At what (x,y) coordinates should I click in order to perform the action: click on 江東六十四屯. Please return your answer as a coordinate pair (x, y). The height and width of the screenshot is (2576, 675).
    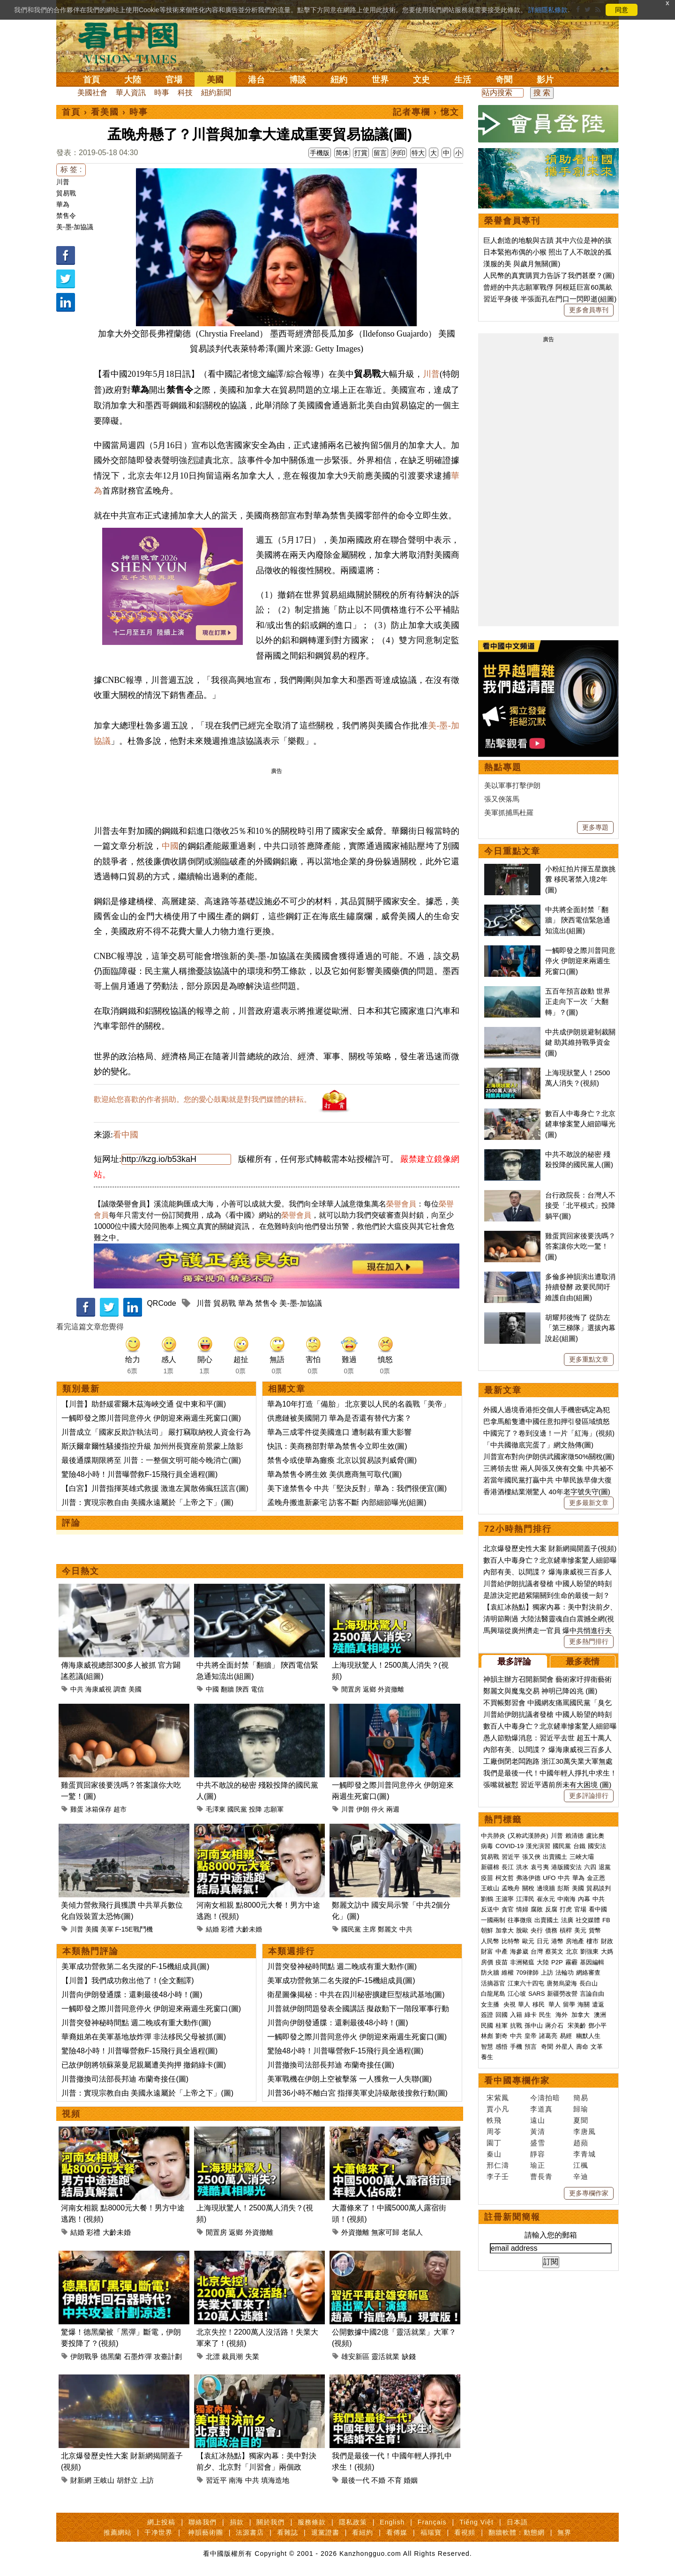
    Looking at the image, I should click on (526, 1983).